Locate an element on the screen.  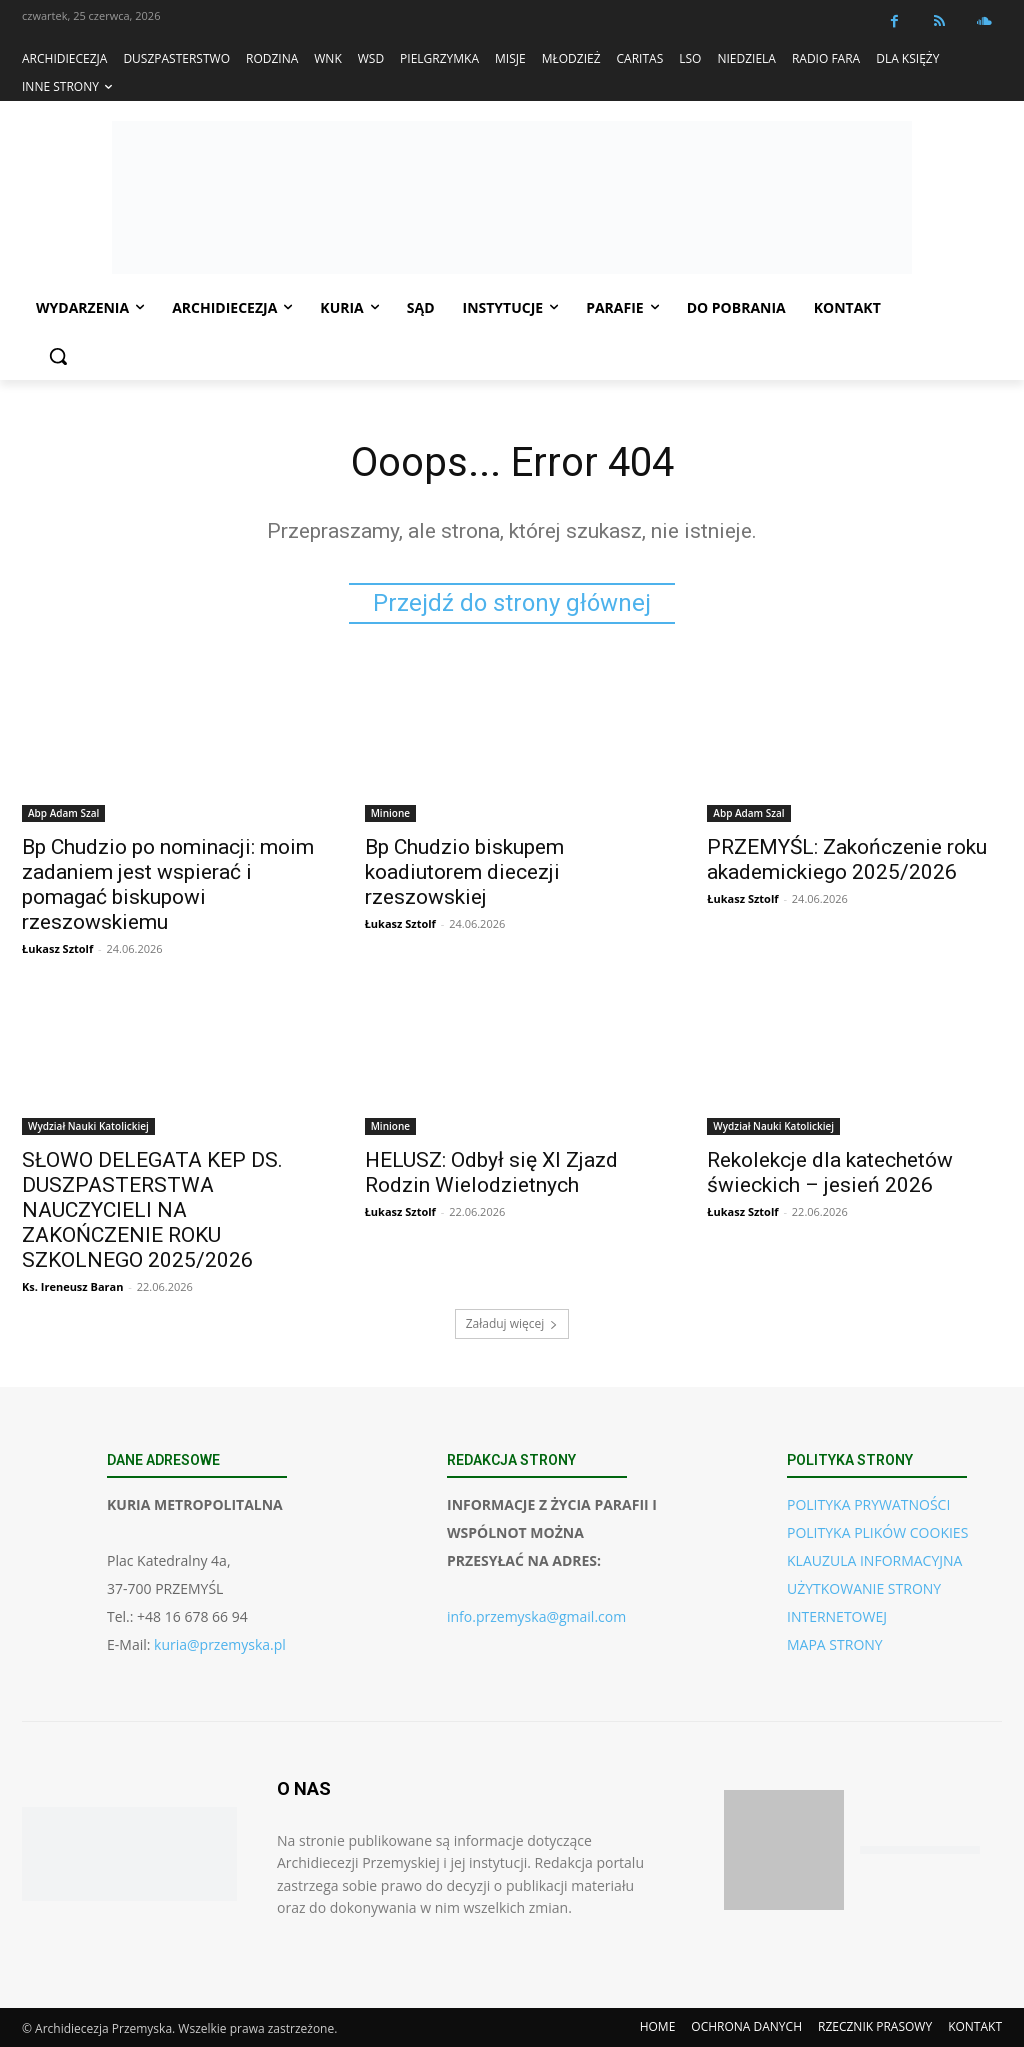
[Pobierz aplikację w App Store (iOS)] is located at coordinates (784, 1850).